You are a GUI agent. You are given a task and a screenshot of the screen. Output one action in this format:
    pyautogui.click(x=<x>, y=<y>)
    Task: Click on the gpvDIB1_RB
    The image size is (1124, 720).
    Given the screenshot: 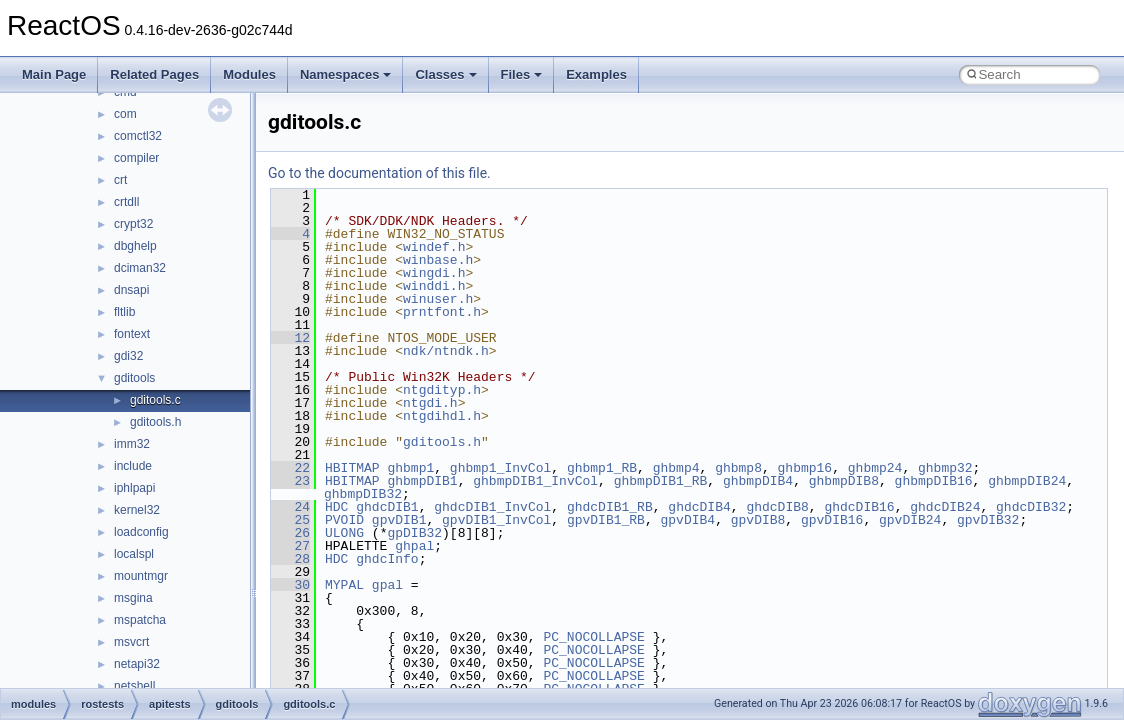 What is the action you would take?
    pyautogui.click(x=606, y=520)
    